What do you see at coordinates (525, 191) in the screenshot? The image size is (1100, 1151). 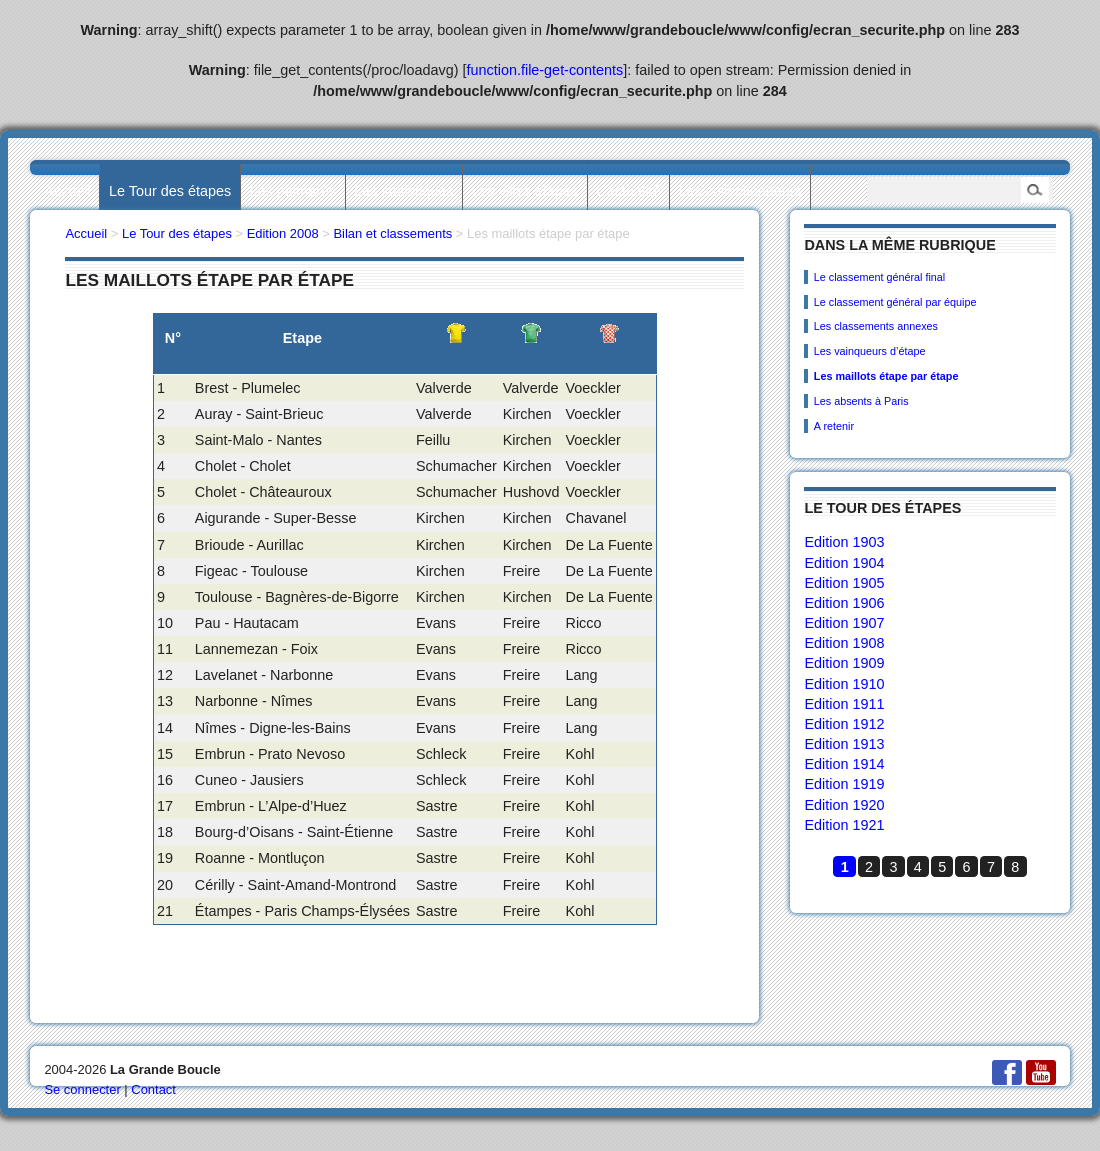 I see `Les villes étapes` at bounding box center [525, 191].